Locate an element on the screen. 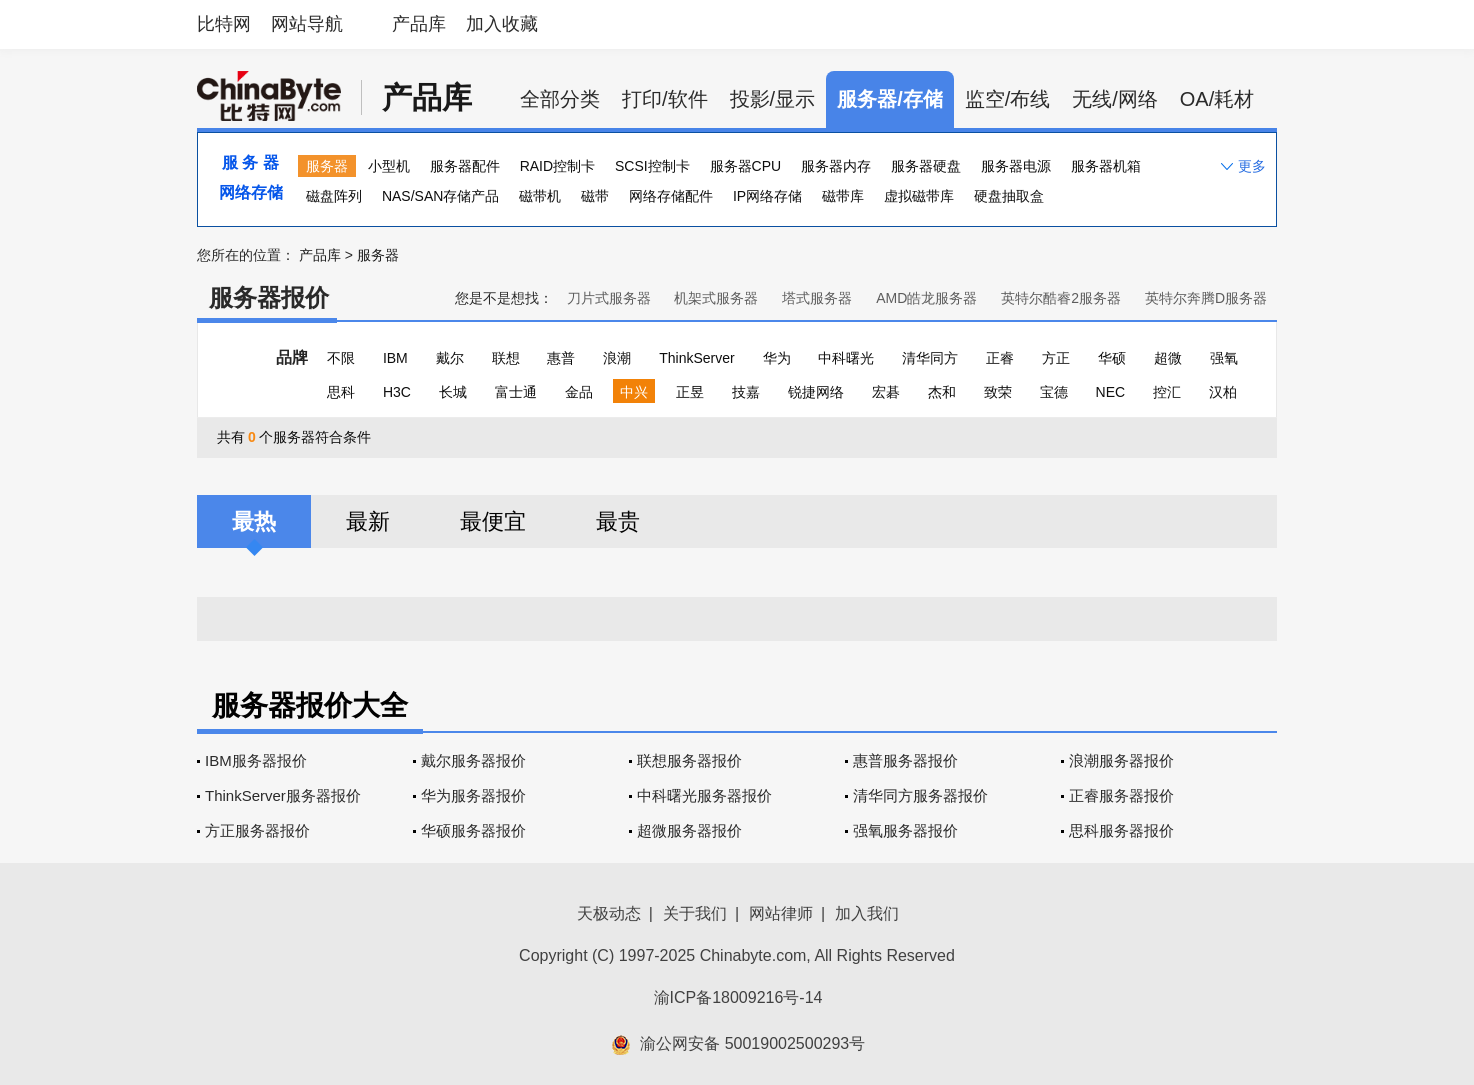  服务器CPU is located at coordinates (746, 166).